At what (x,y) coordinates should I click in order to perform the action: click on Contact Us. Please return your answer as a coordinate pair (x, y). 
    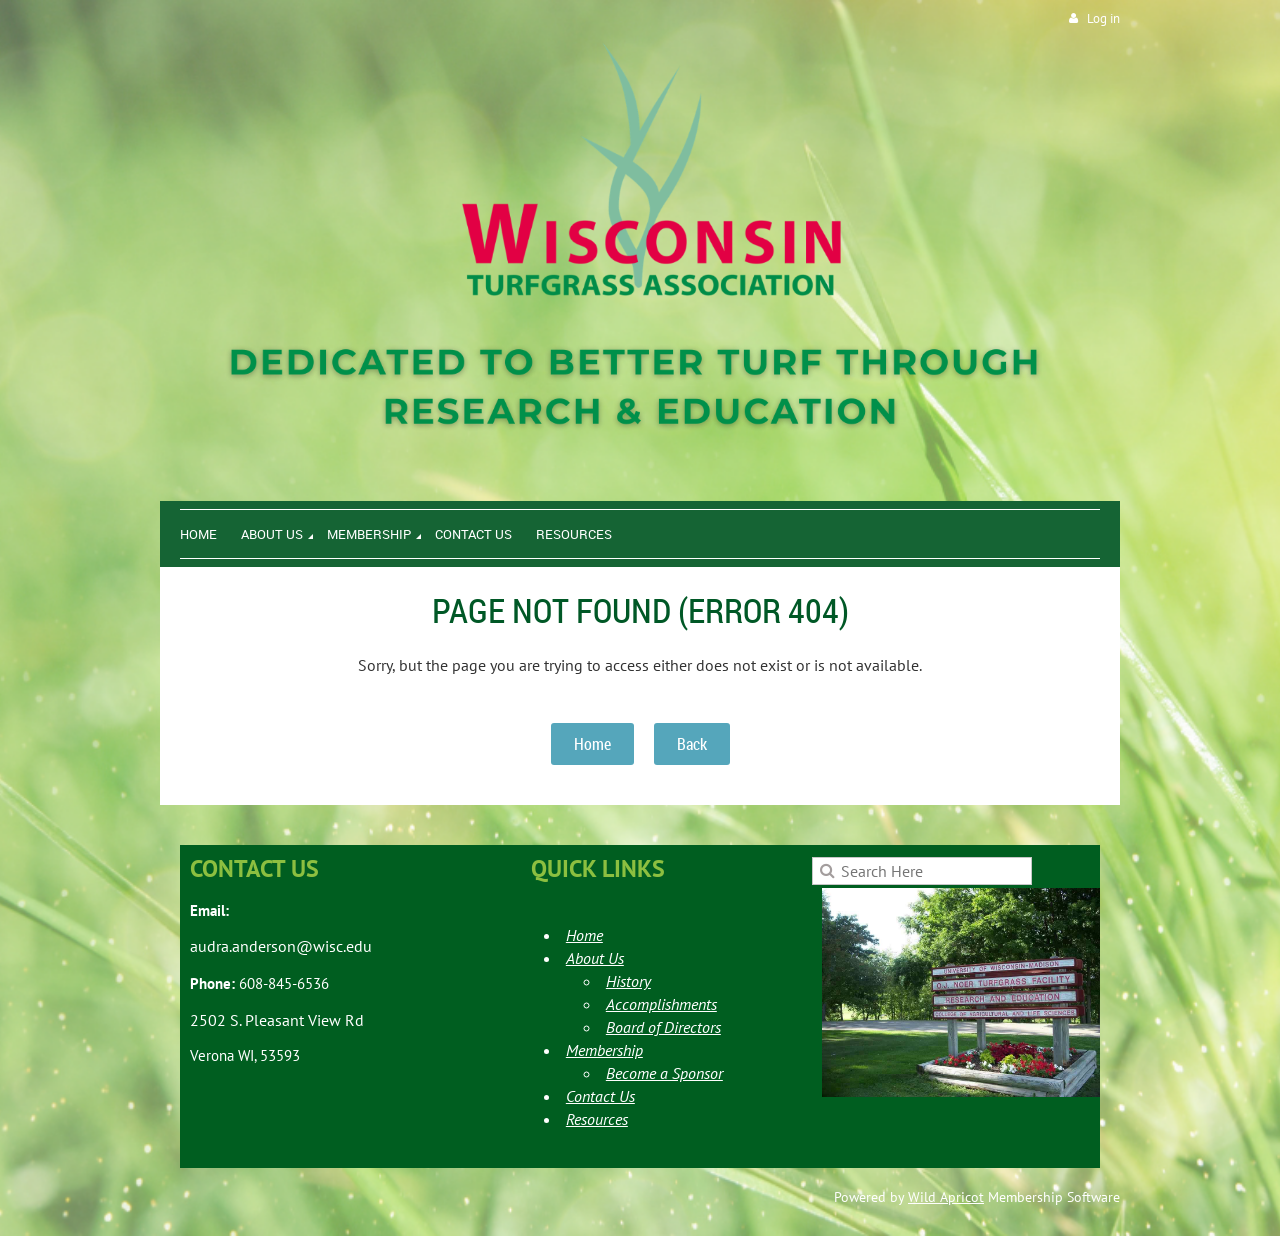
    Looking at the image, I should click on (600, 1096).